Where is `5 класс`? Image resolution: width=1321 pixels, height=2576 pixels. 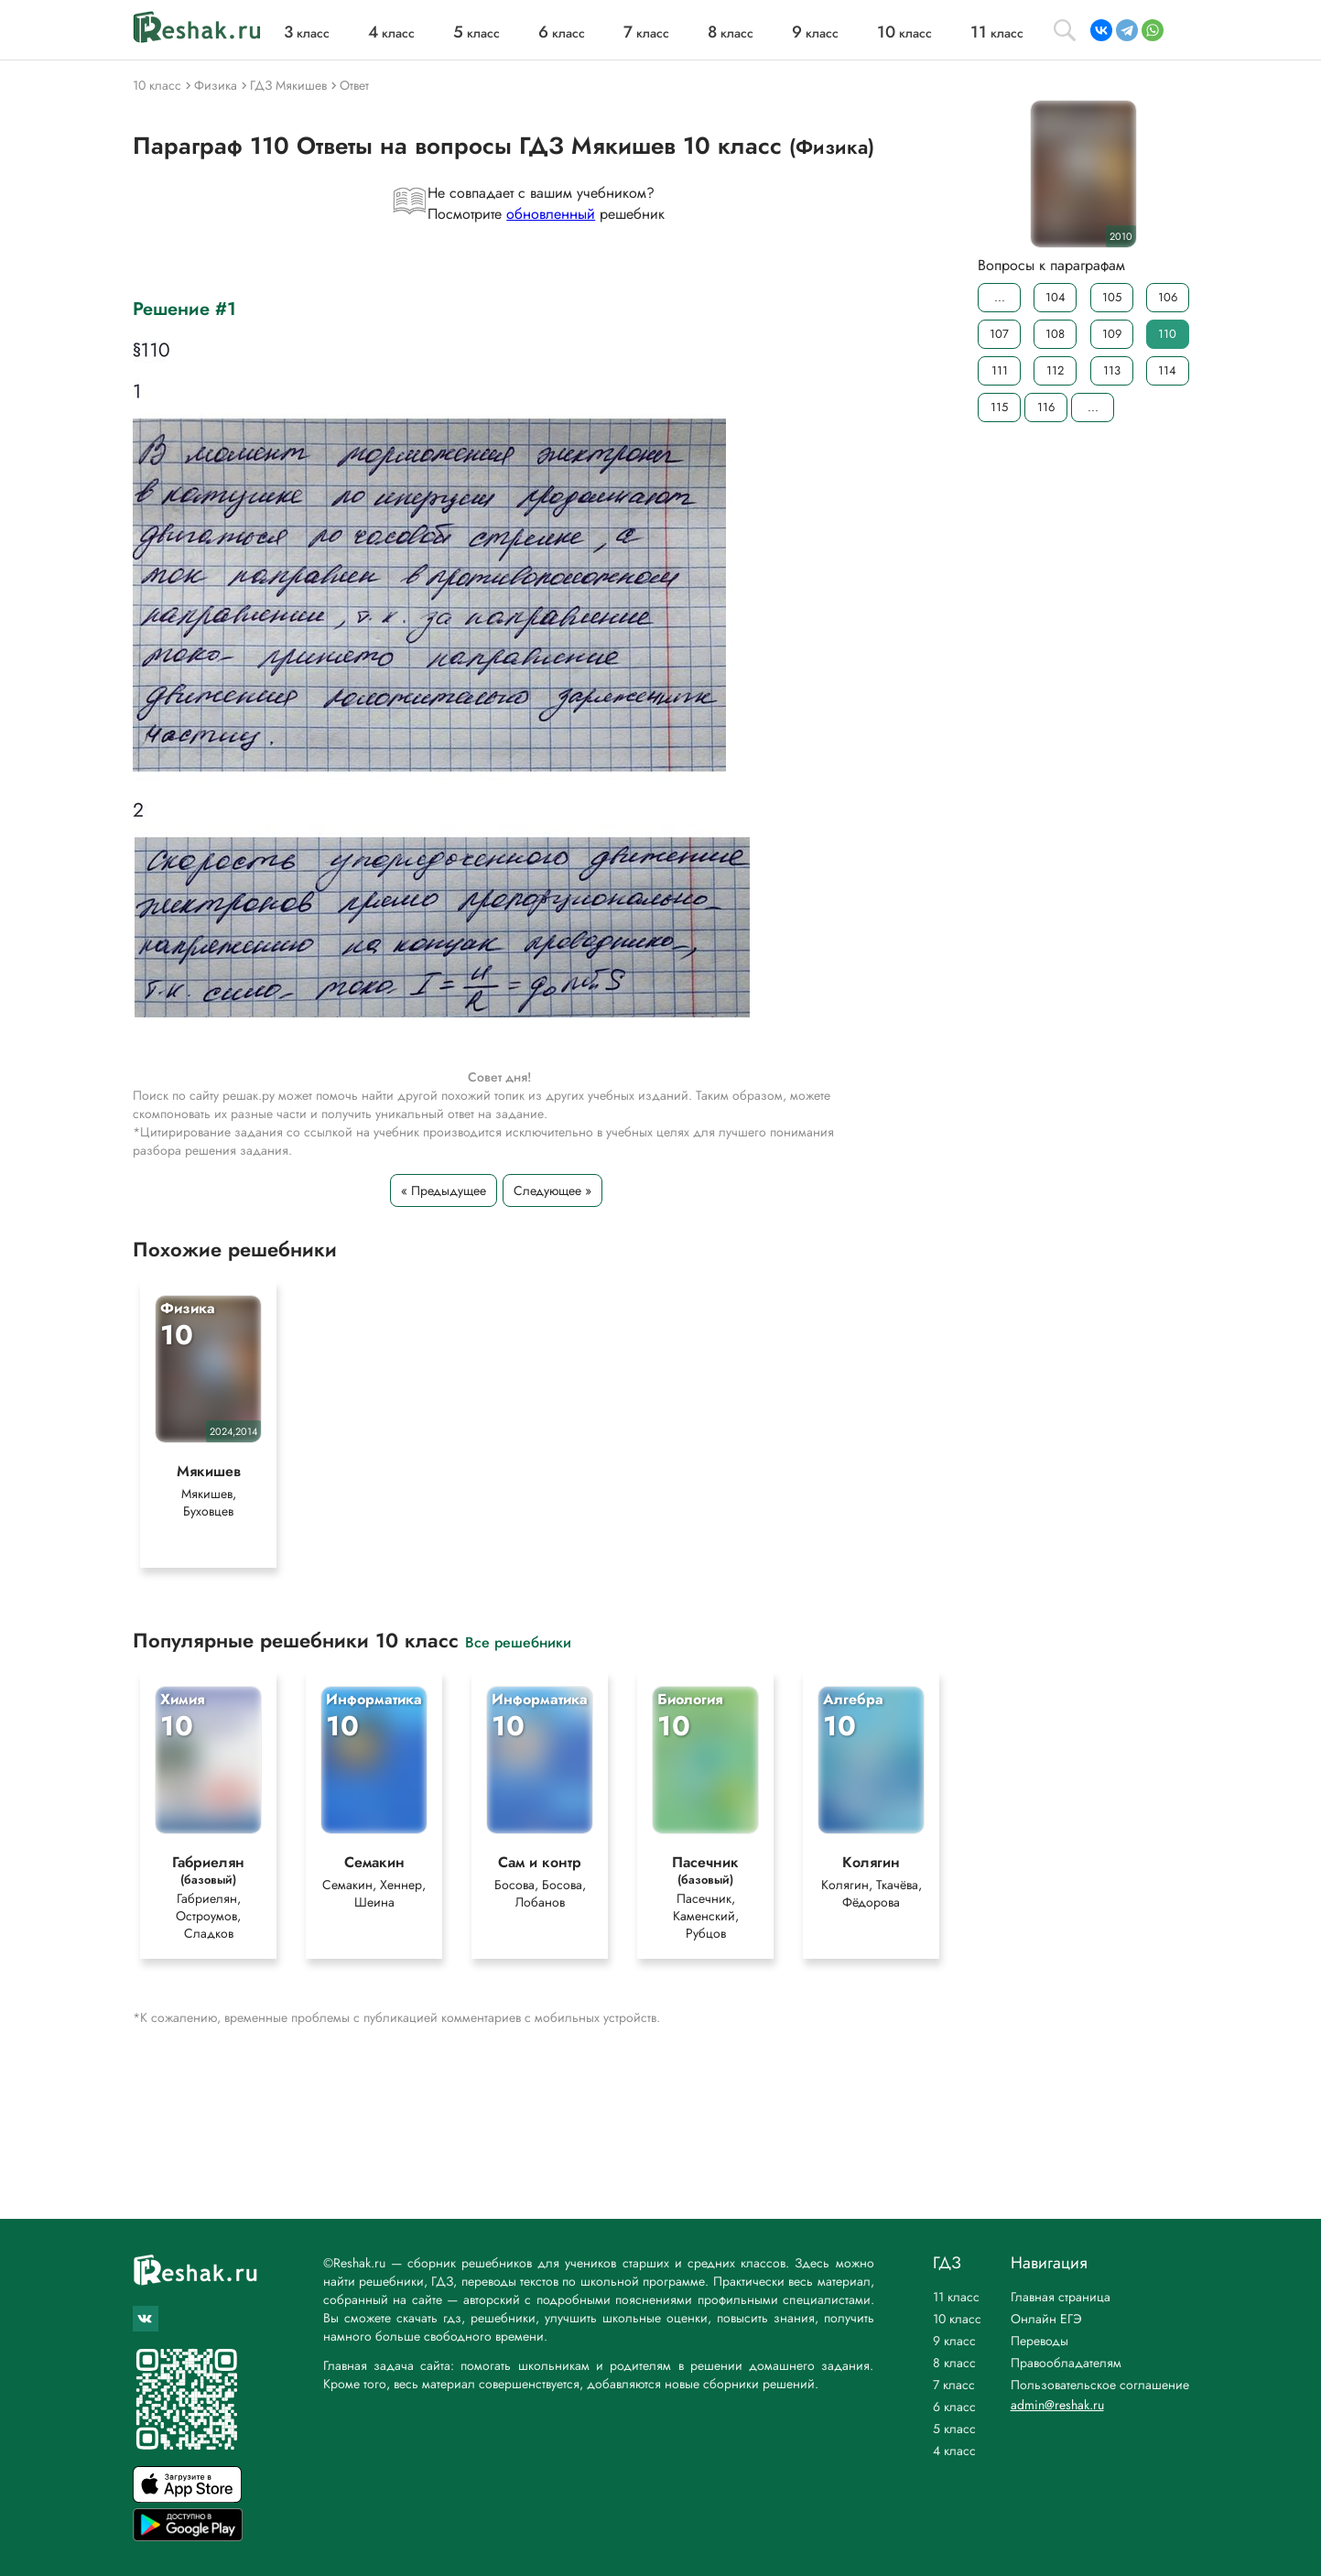 5 класс is located at coordinates (954, 2428).